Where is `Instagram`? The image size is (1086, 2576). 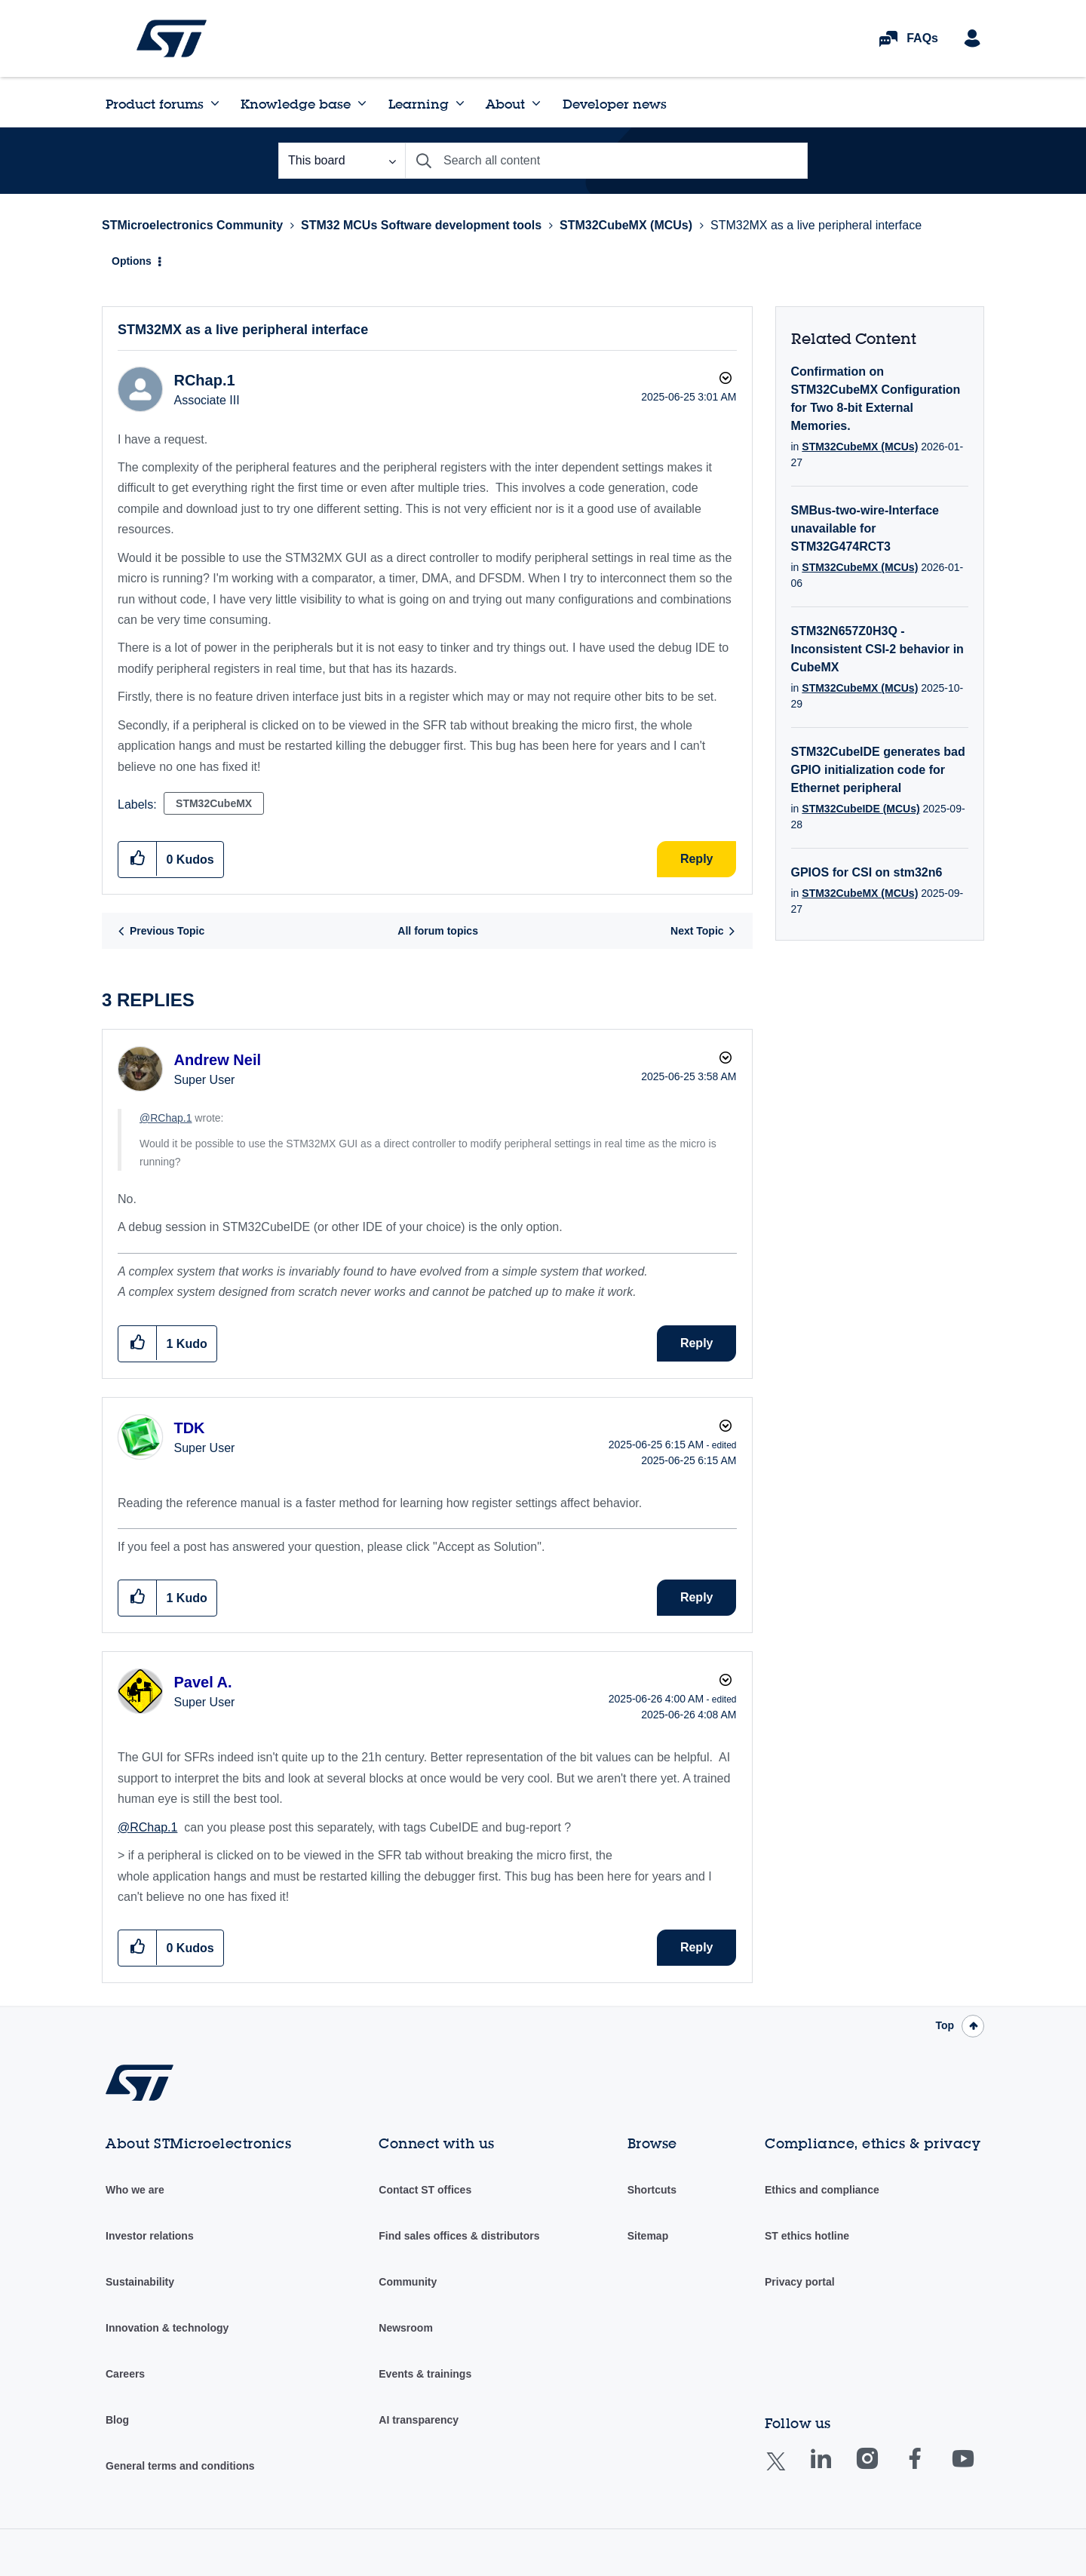 Instagram is located at coordinates (882, 2469).